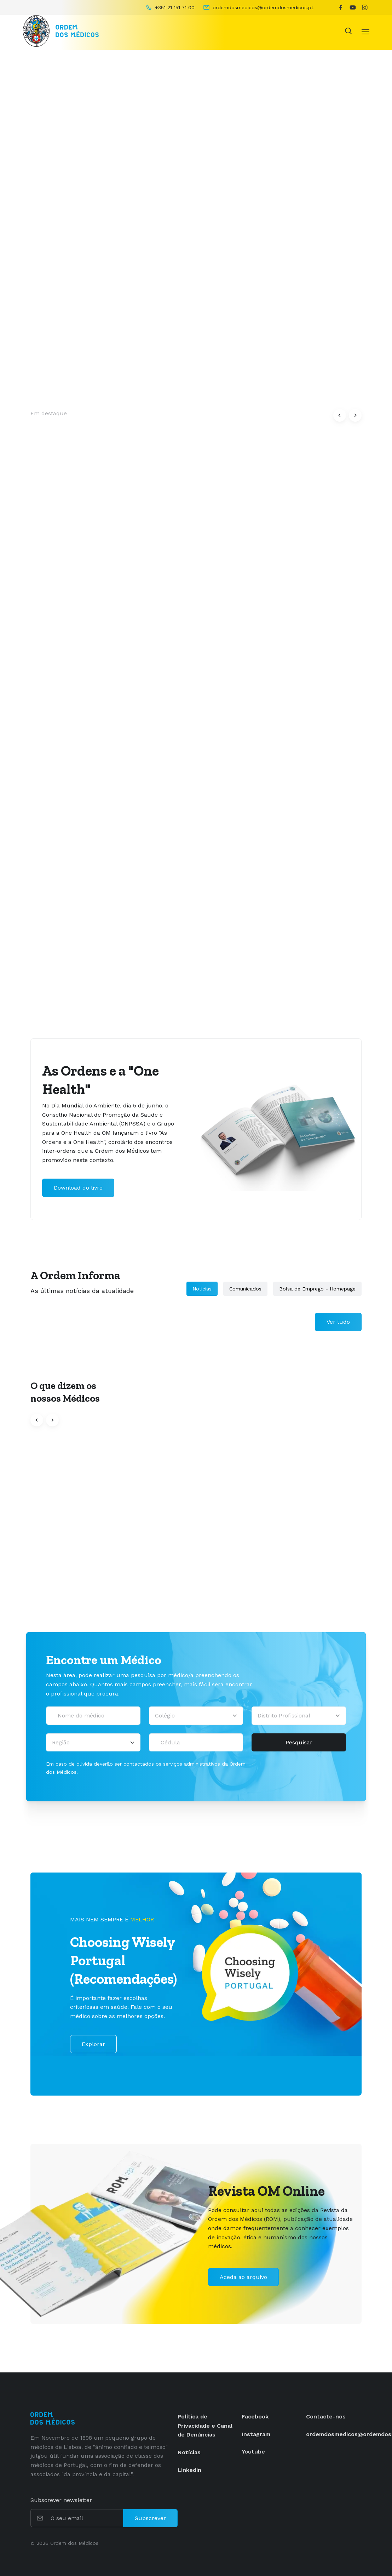 Image resolution: width=392 pixels, height=2576 pixels. Describe the element at coordinates (243, 2277) in the screenshot. I see `Aceda ao arquivo` at that location.